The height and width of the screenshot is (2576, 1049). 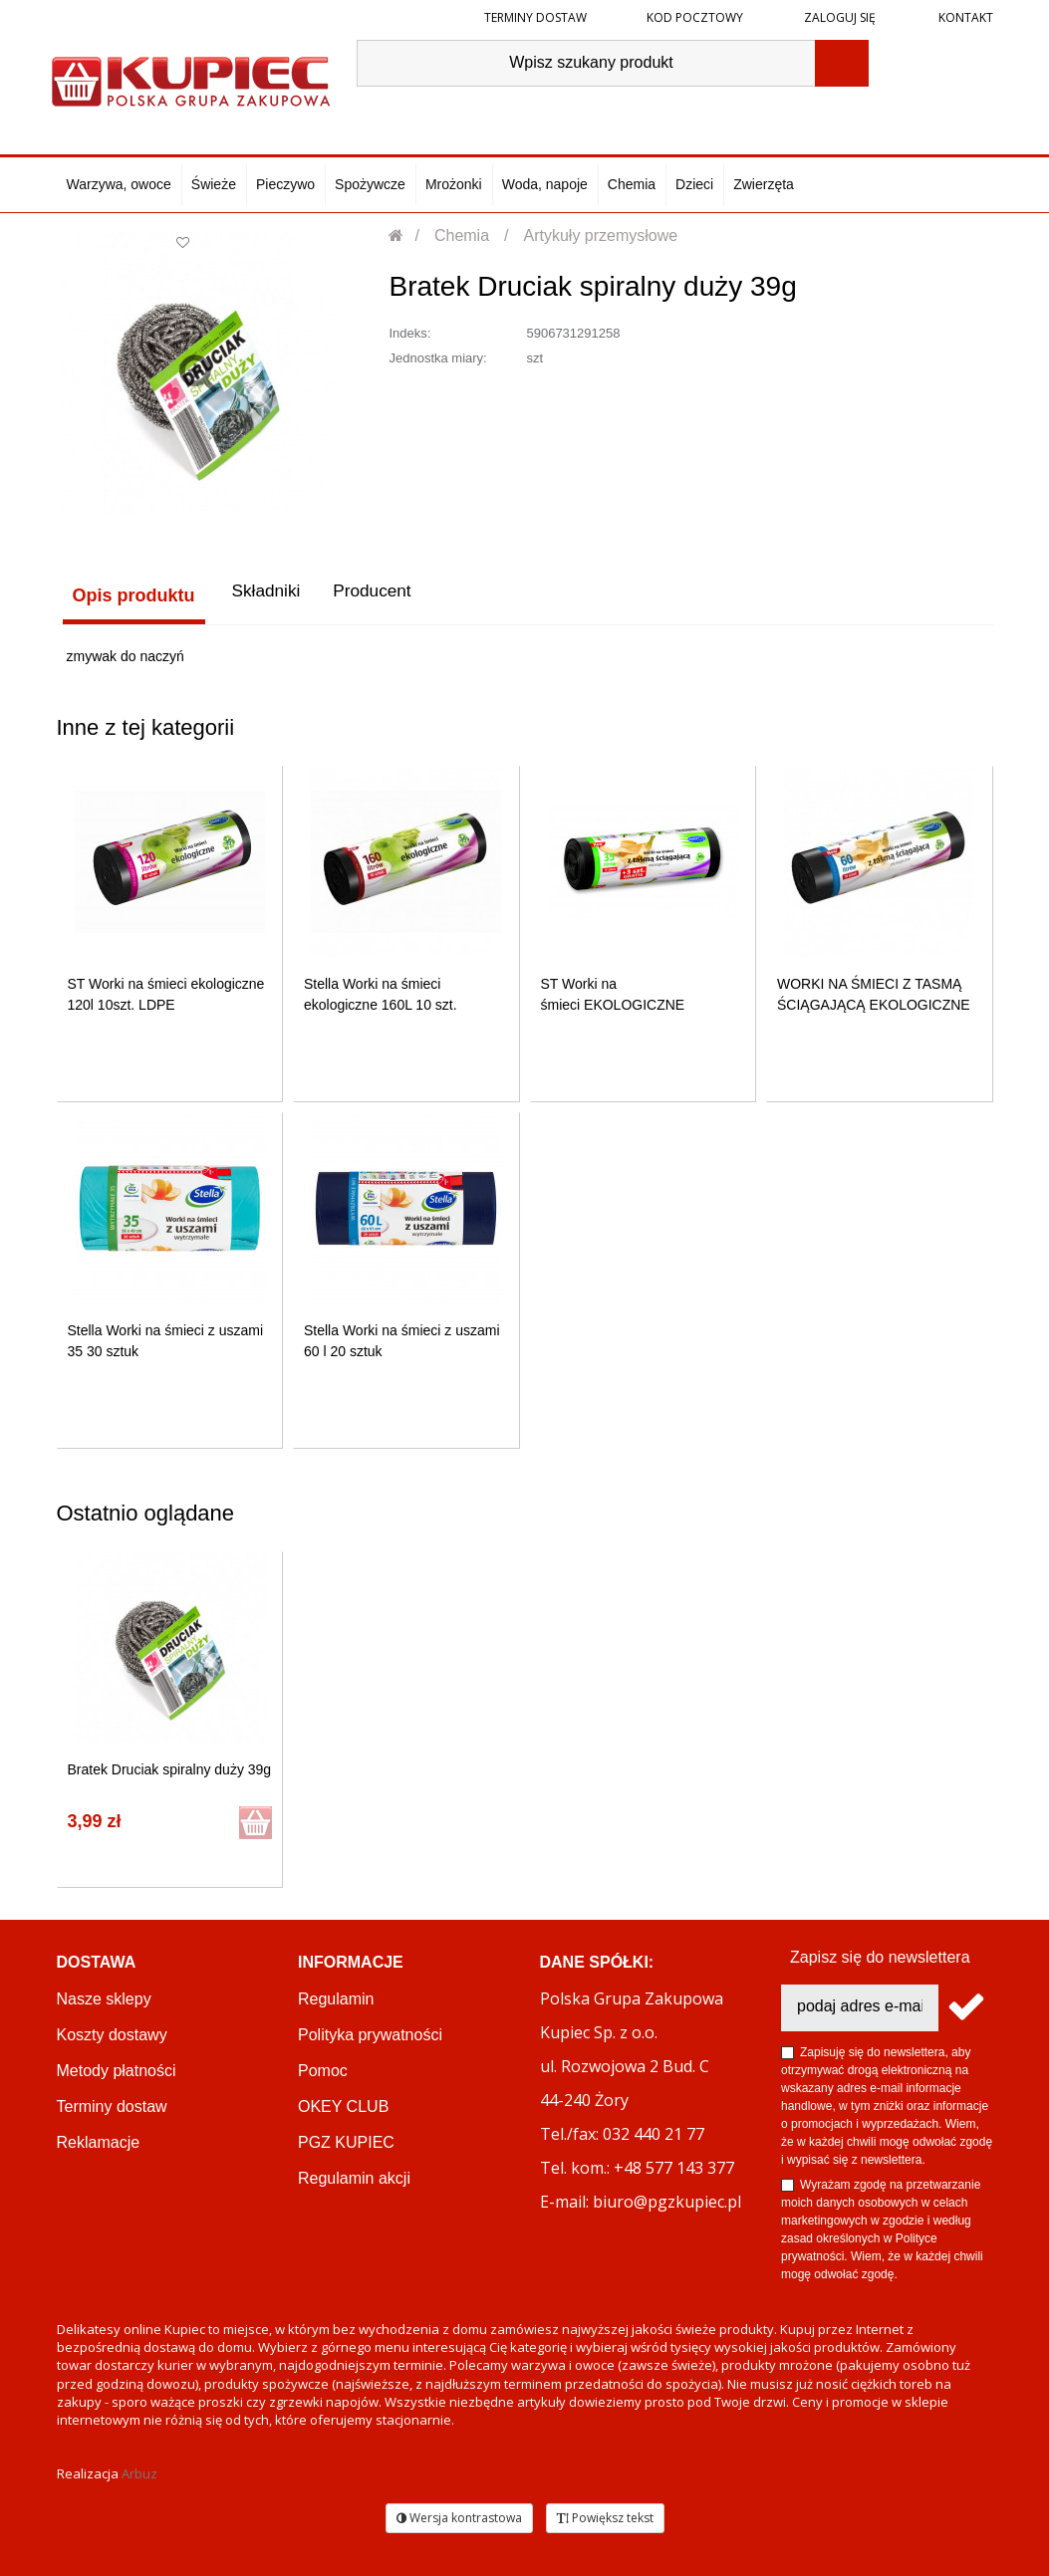 I want to click on Bratek Druciak spiralny duży 39g, so click(x=170, y=1767).